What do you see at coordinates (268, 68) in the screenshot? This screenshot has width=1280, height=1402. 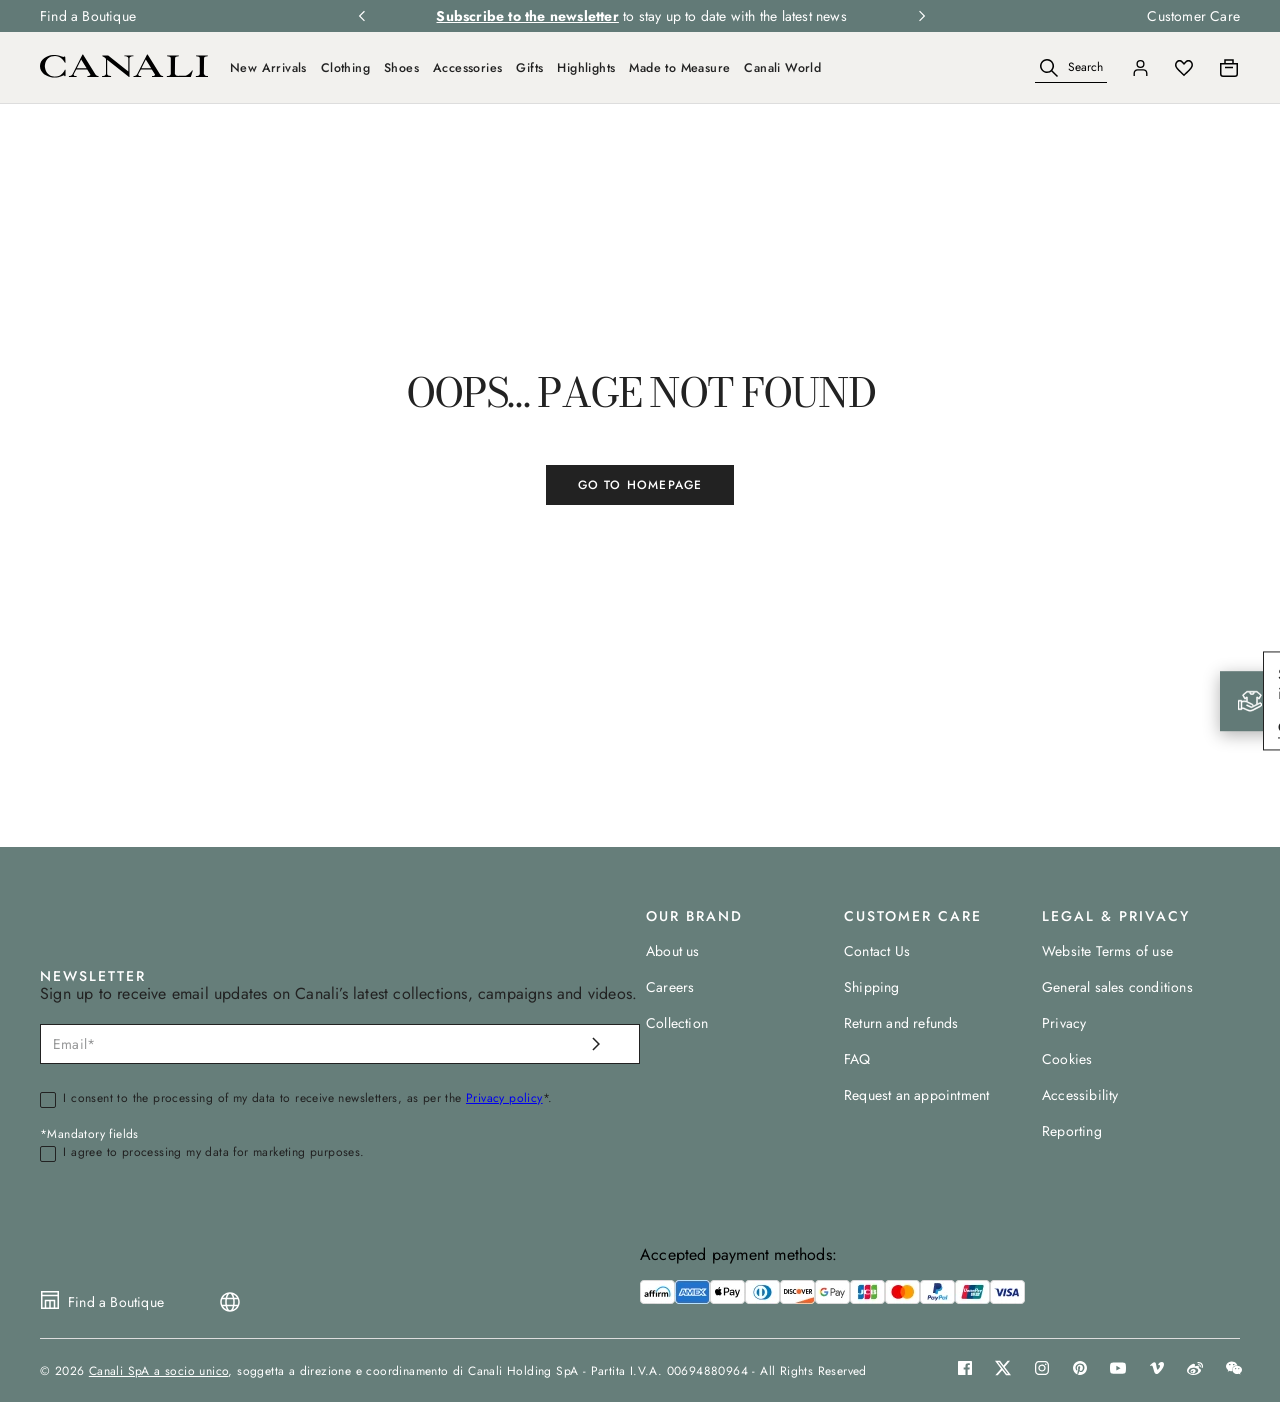 I see `New Arrivals` at bounding box center [268, 68].